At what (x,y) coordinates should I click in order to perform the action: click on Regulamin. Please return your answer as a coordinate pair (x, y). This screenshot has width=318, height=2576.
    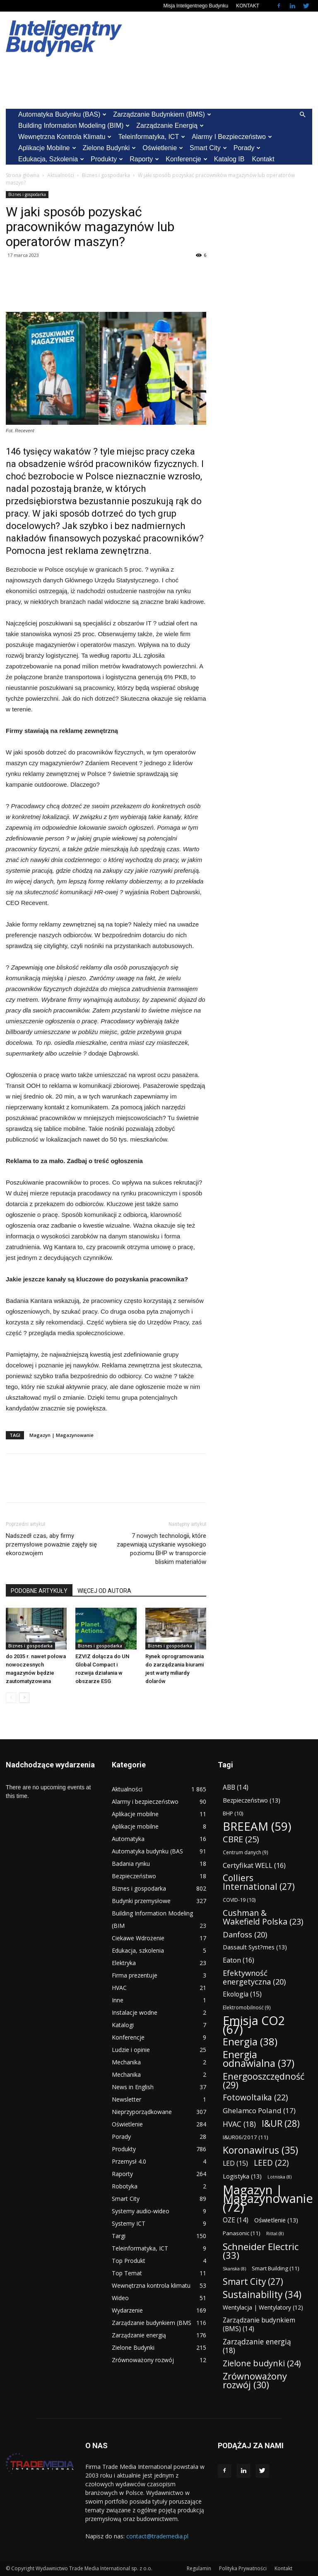
    Looking at the image, I should click on (199, 2568).